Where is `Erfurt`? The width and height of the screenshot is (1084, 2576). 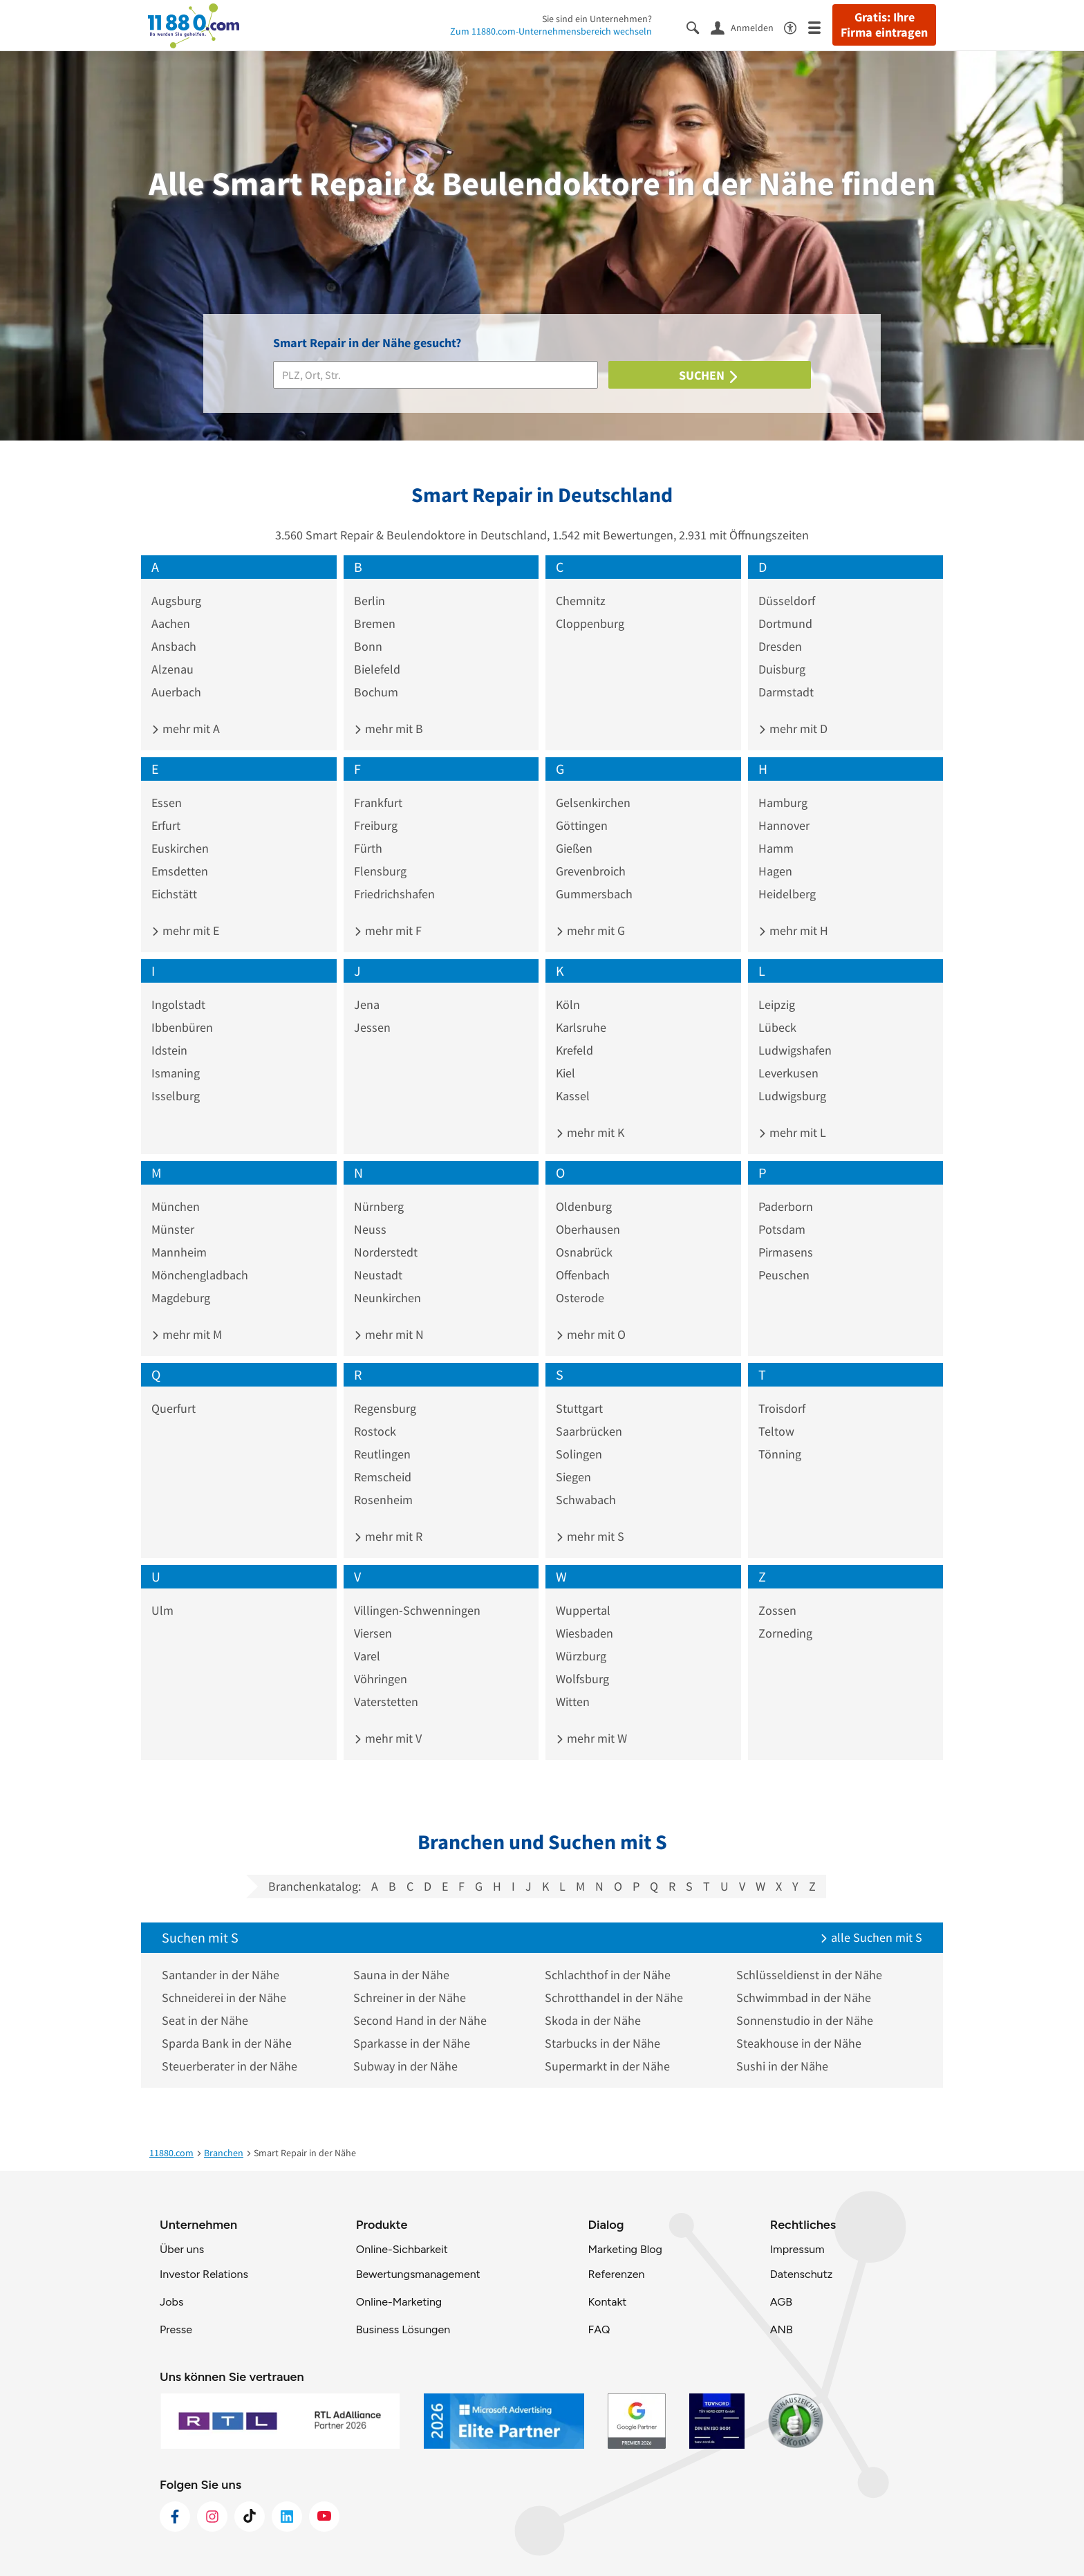
Erfurt is located at coordinates (165, 825).